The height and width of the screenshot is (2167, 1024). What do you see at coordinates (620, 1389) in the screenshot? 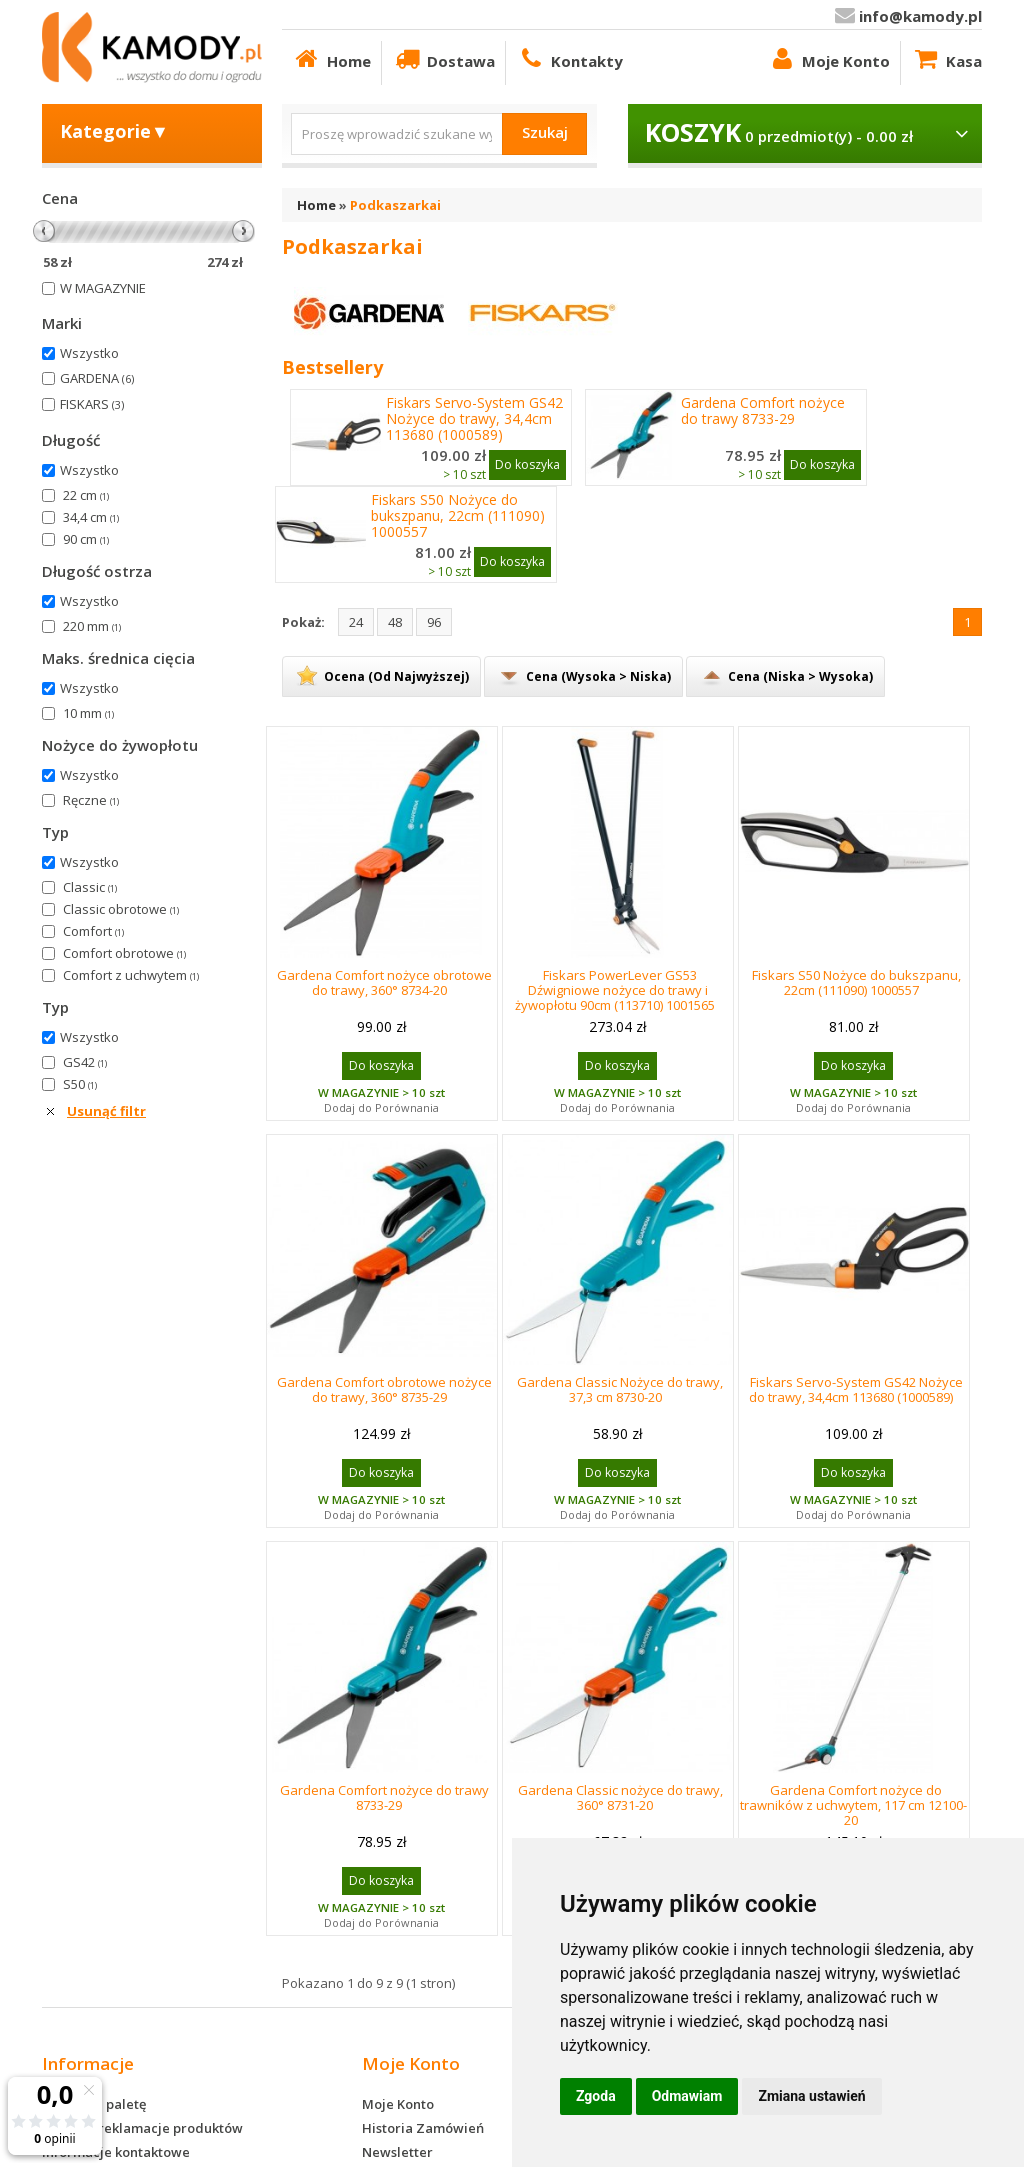
I see `Gardena Classic Nożyce do trawy, 37,3 cm 8730-20` at bounding box center [620, 1389].